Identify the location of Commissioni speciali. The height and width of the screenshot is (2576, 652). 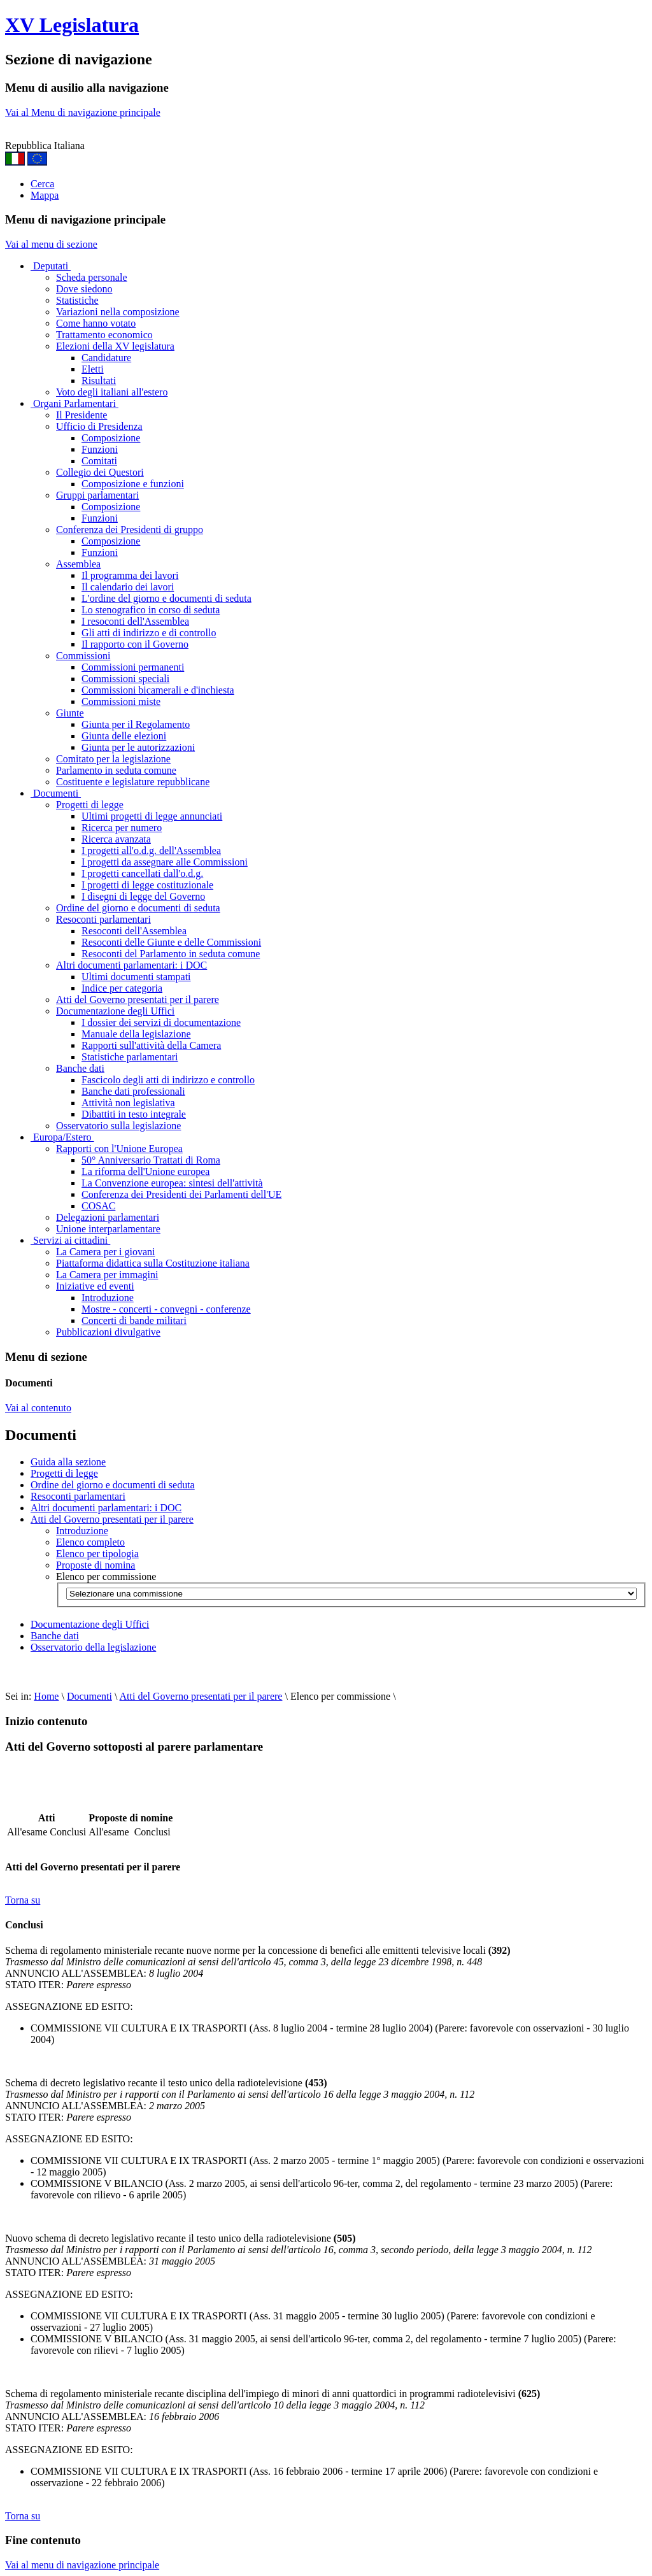
(125, 678).